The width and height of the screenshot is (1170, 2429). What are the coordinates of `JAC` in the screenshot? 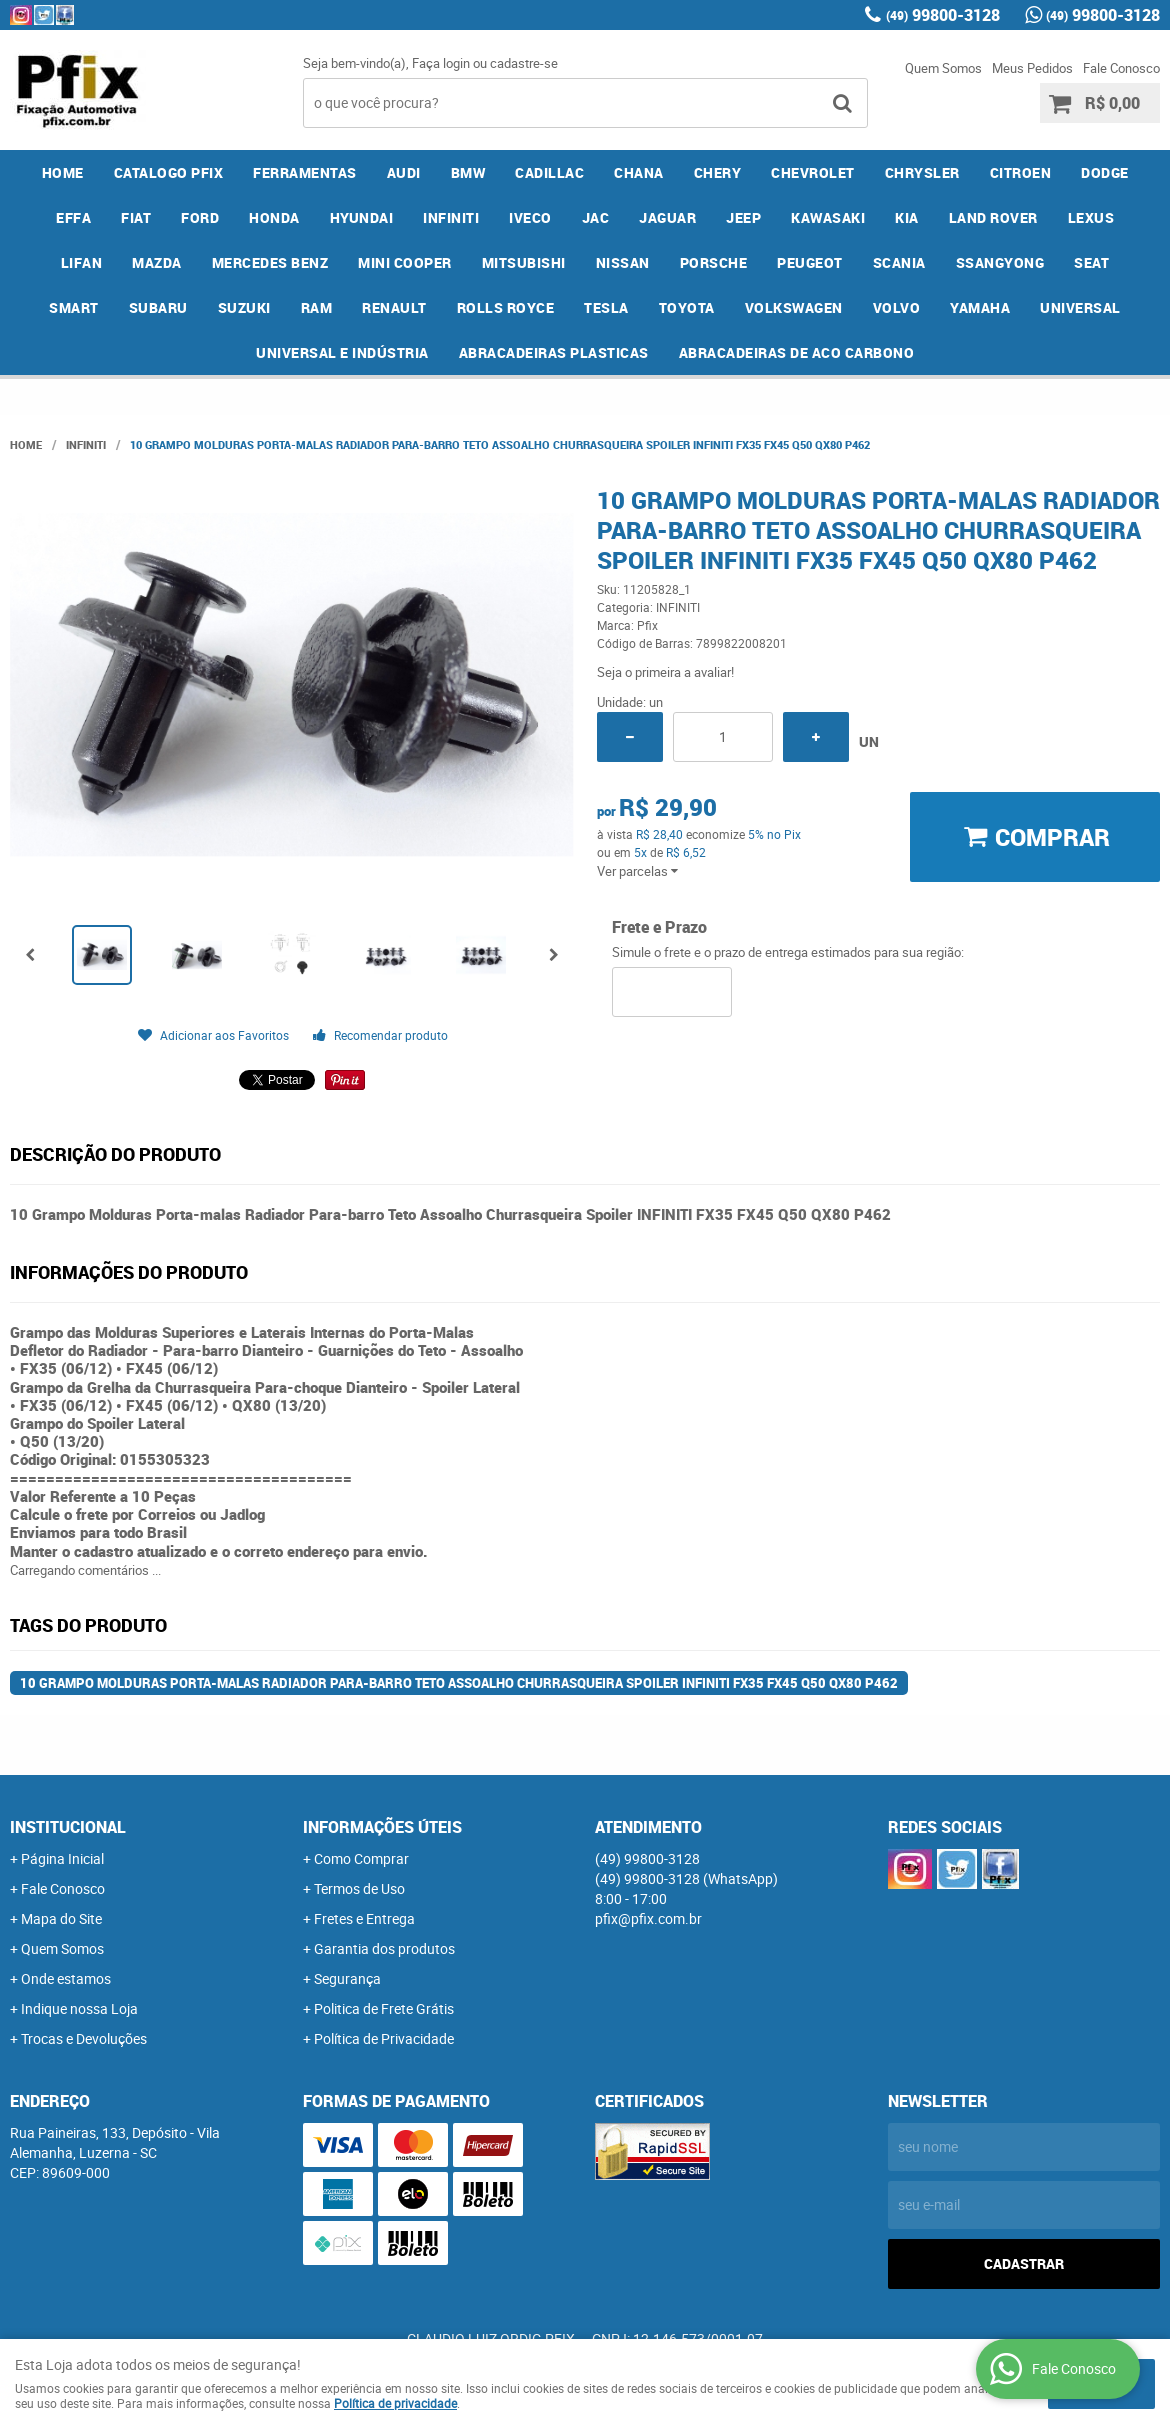 It's located at (596, 217).